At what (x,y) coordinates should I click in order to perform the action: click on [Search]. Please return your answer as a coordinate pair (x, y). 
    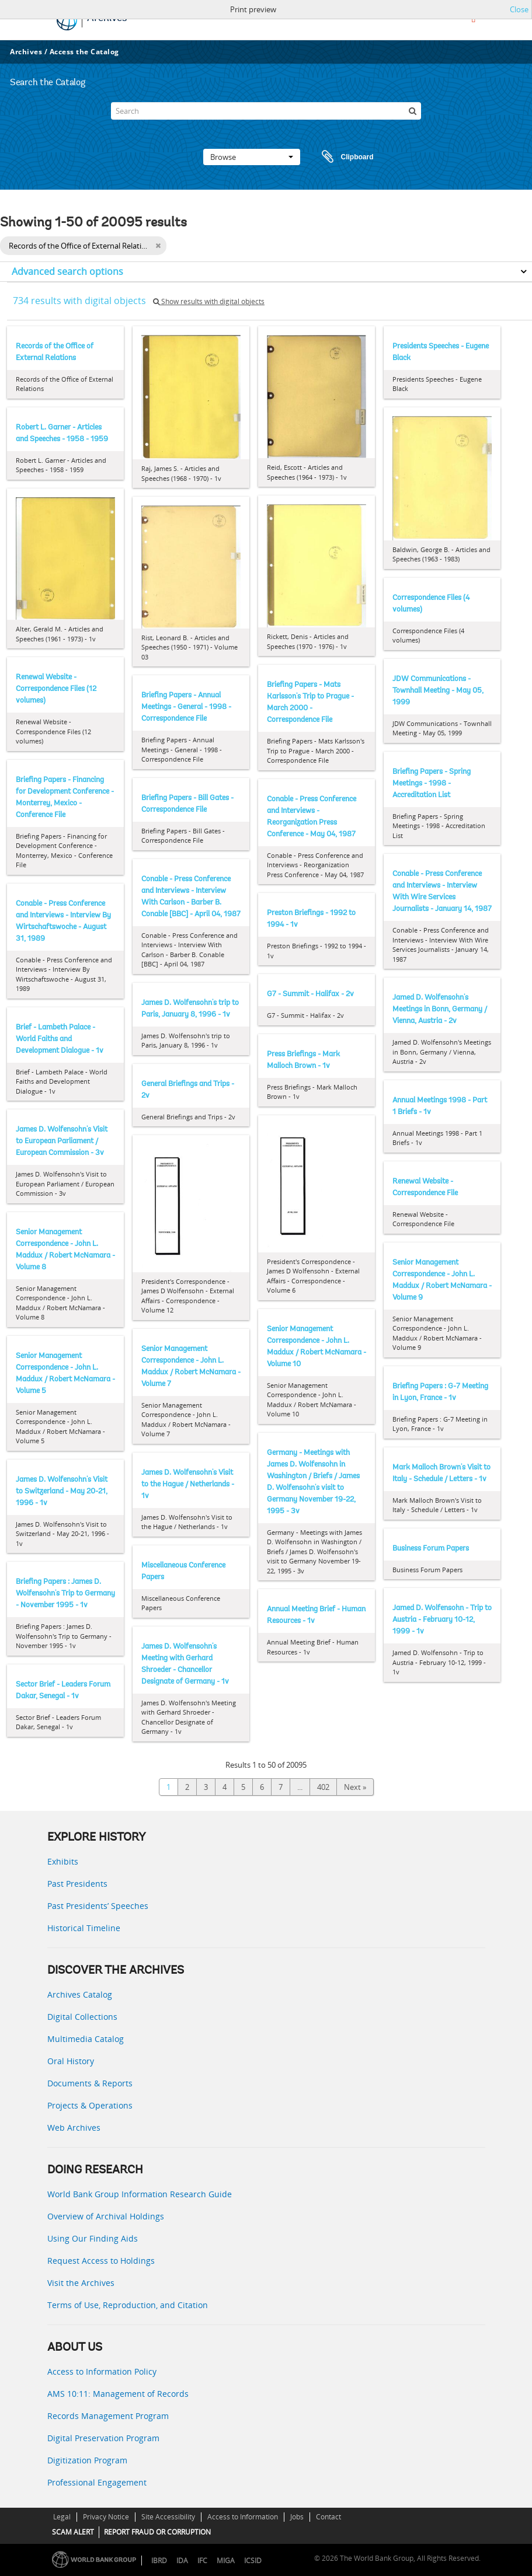
    Looking at the image, I should click on (266, 111).